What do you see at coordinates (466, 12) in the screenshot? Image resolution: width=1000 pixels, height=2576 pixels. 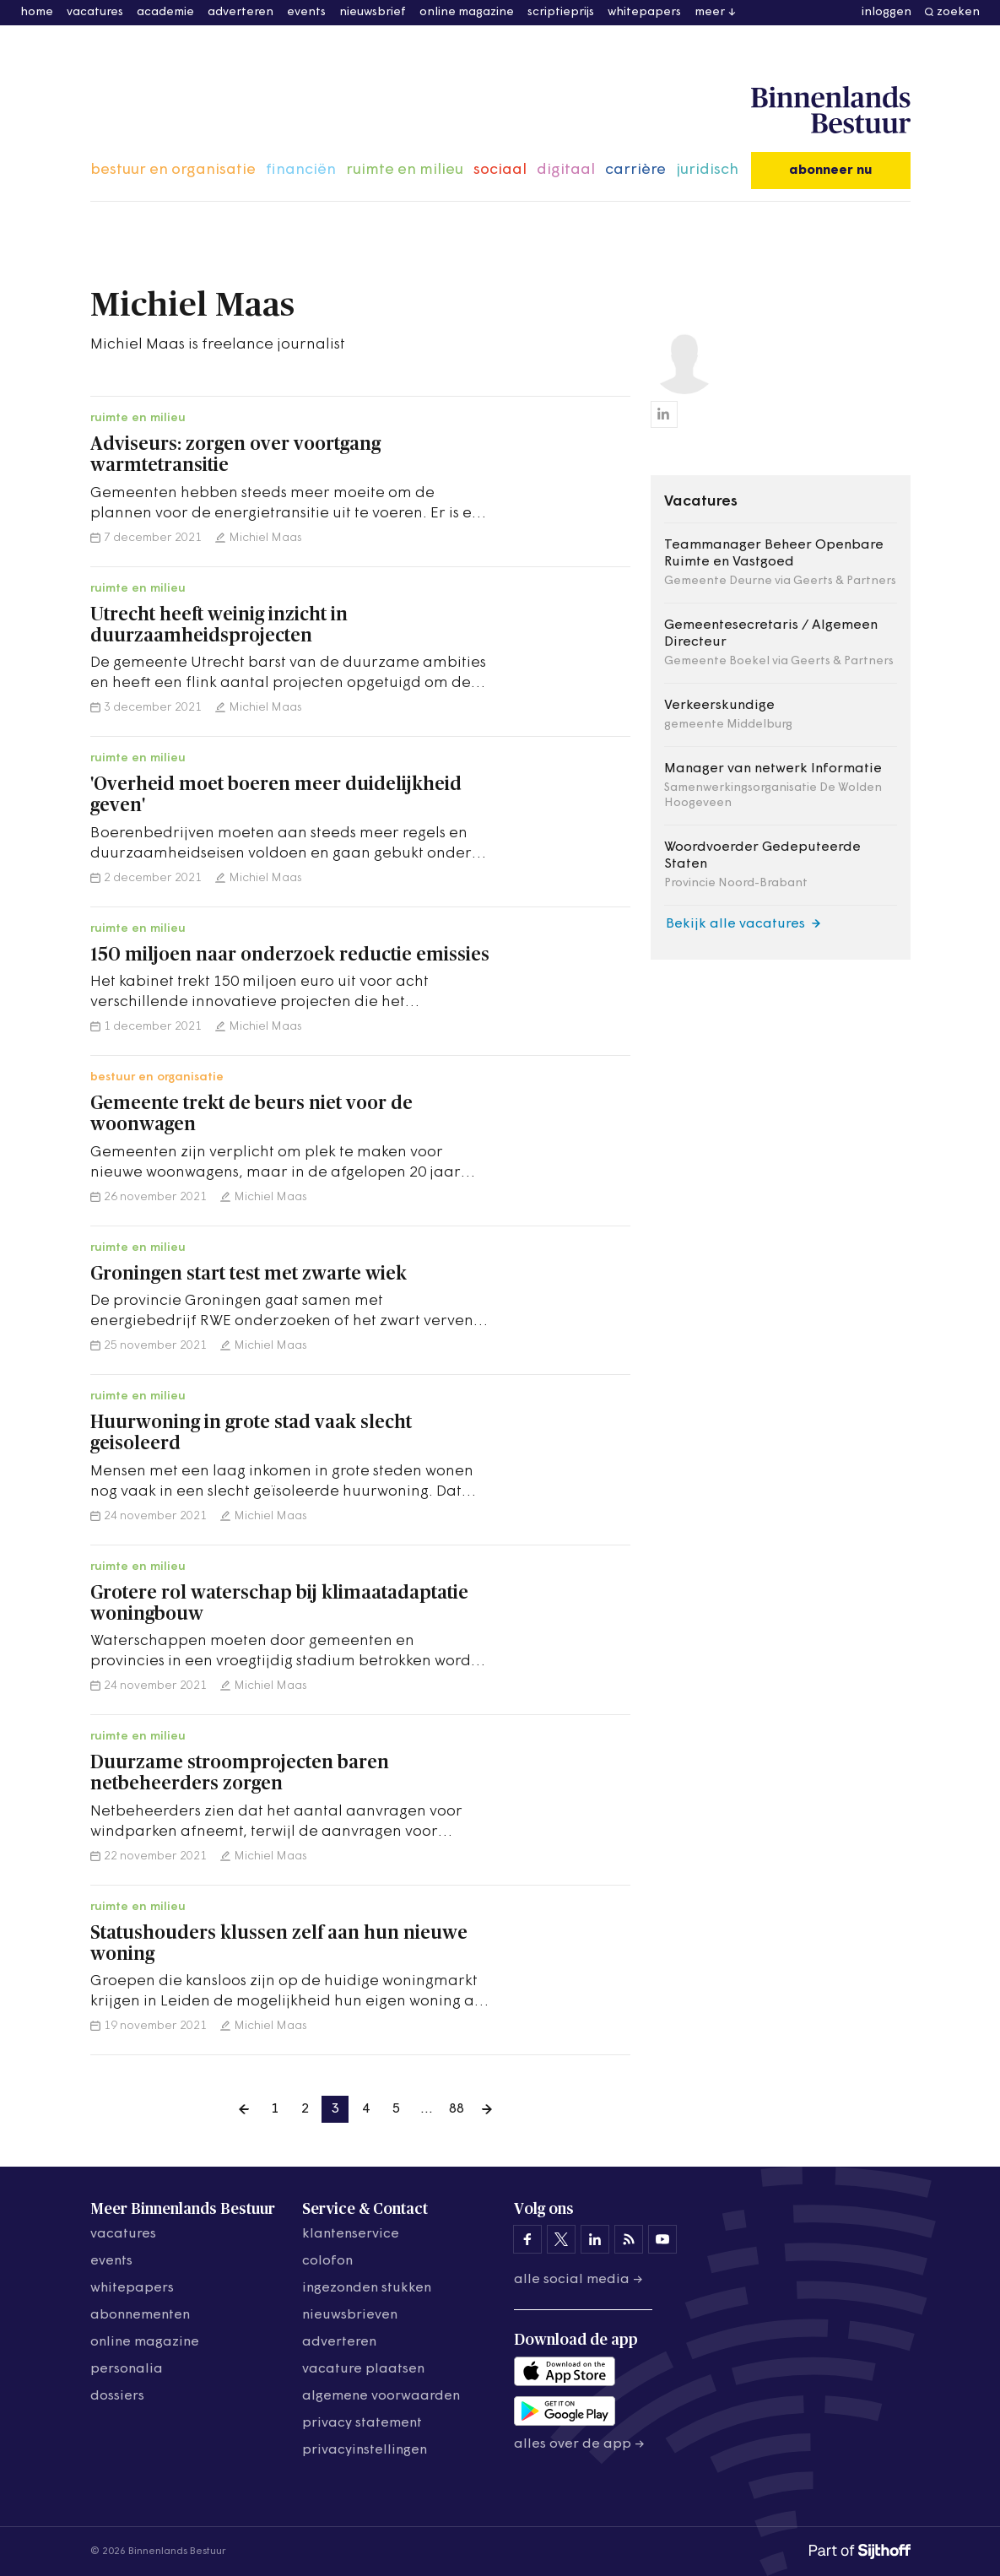 I see `online magazine` at bounding box center [466, 12].